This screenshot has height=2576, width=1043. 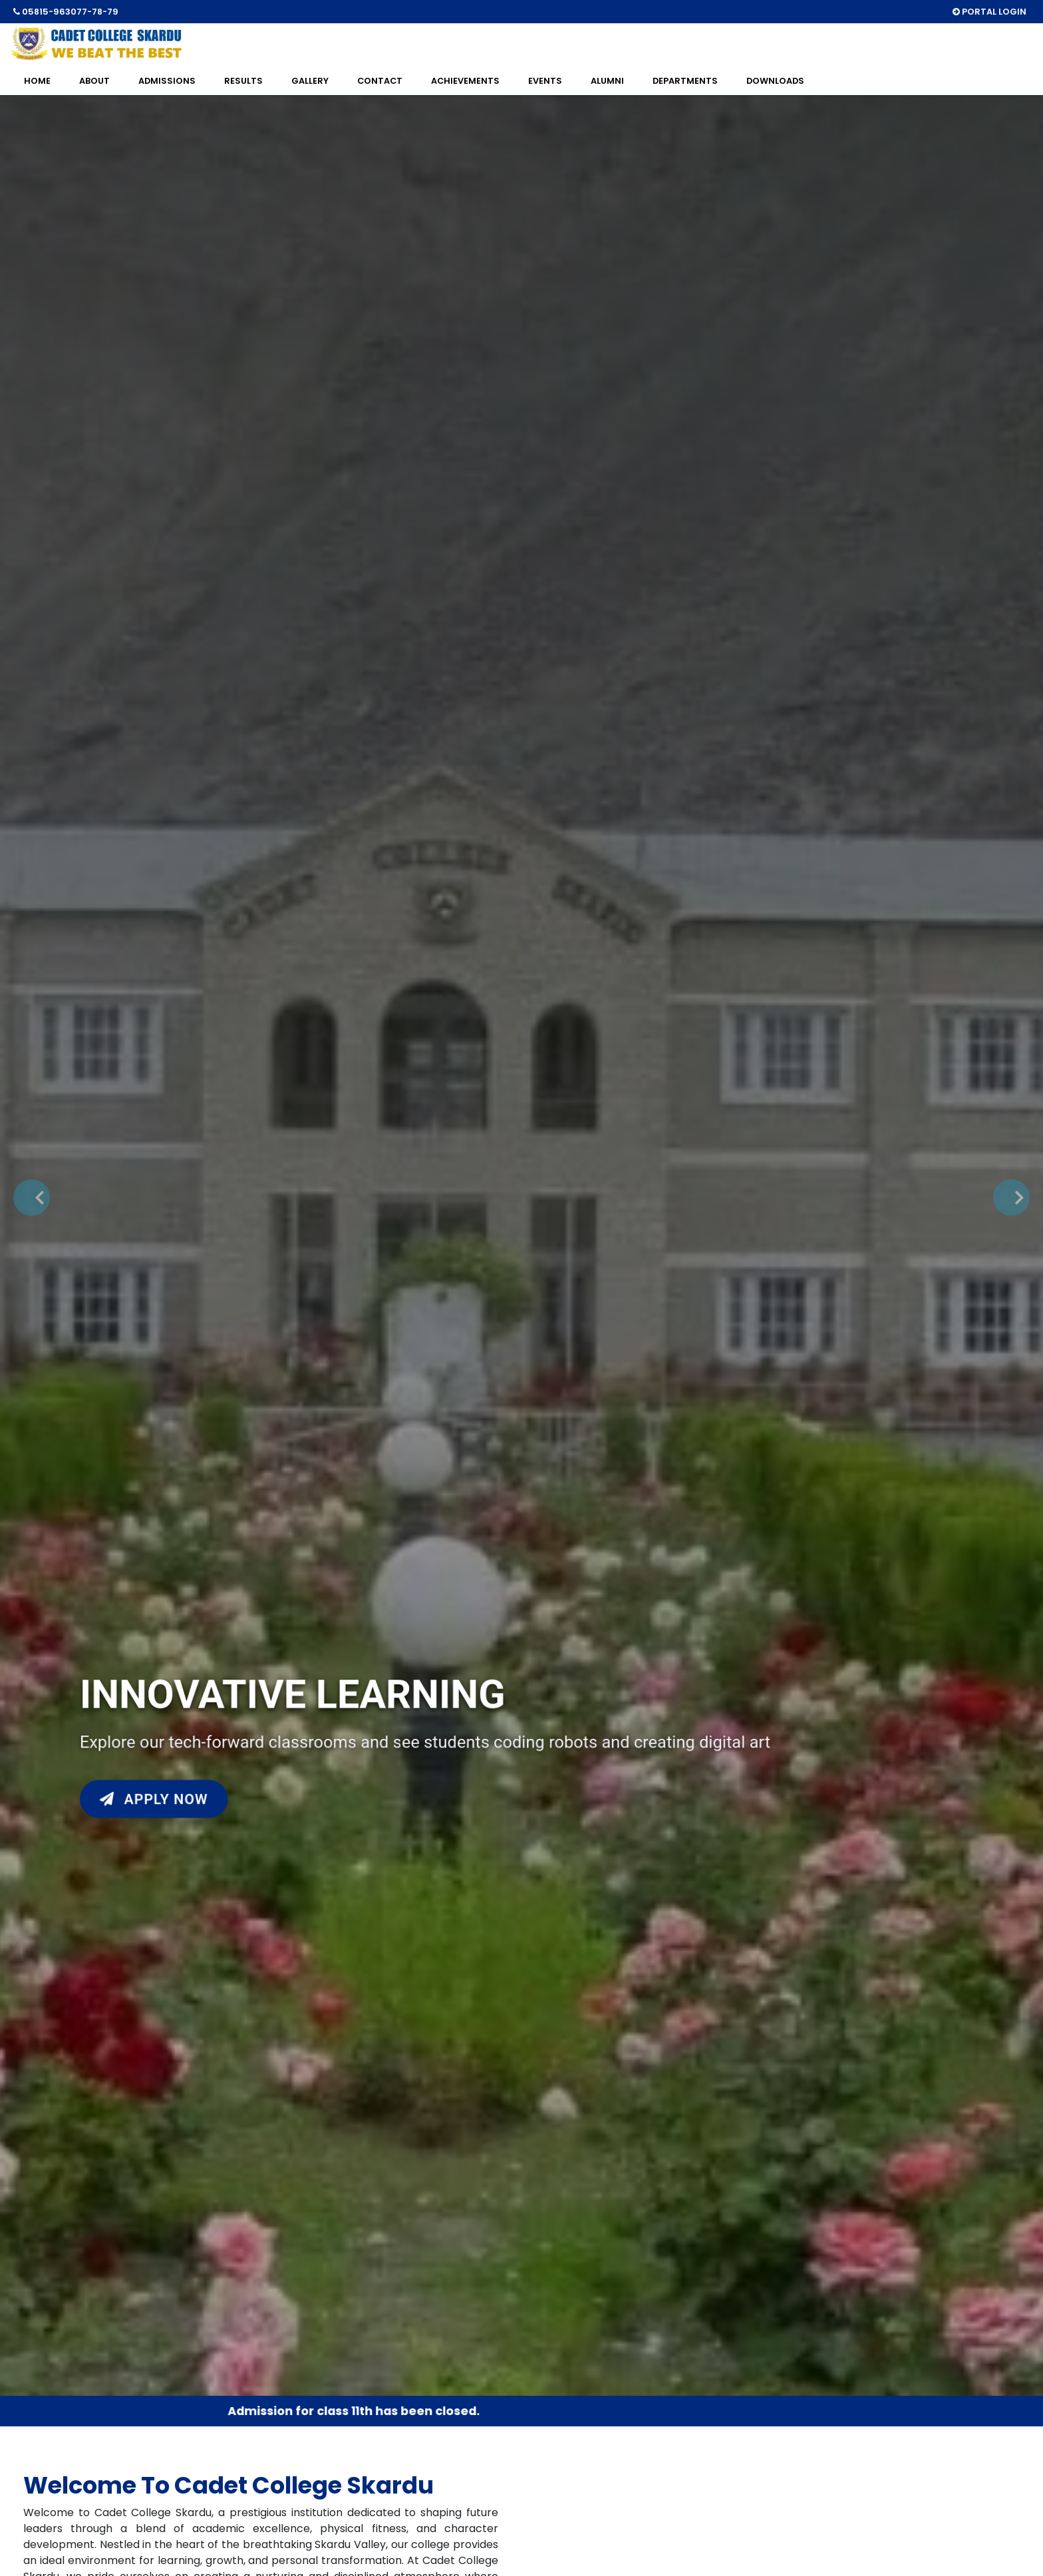 I want to click on GALLERY, so click(x=310, y=80).